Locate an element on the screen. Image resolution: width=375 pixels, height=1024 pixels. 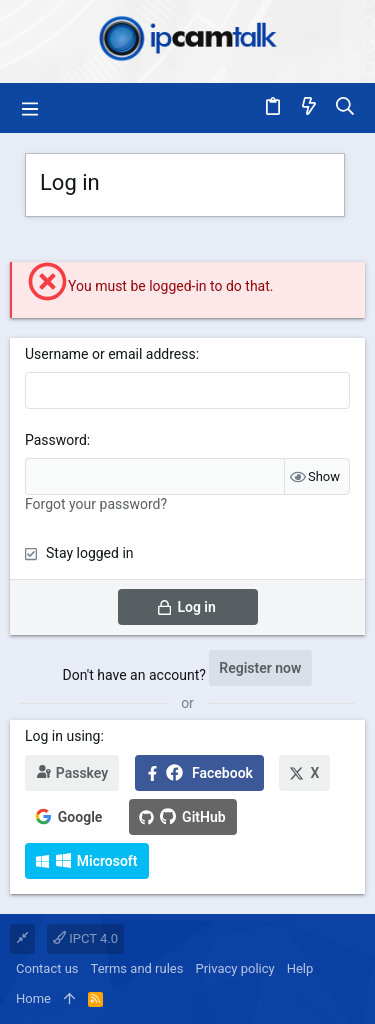
Privacy policy is located at coordinates (234, 968).